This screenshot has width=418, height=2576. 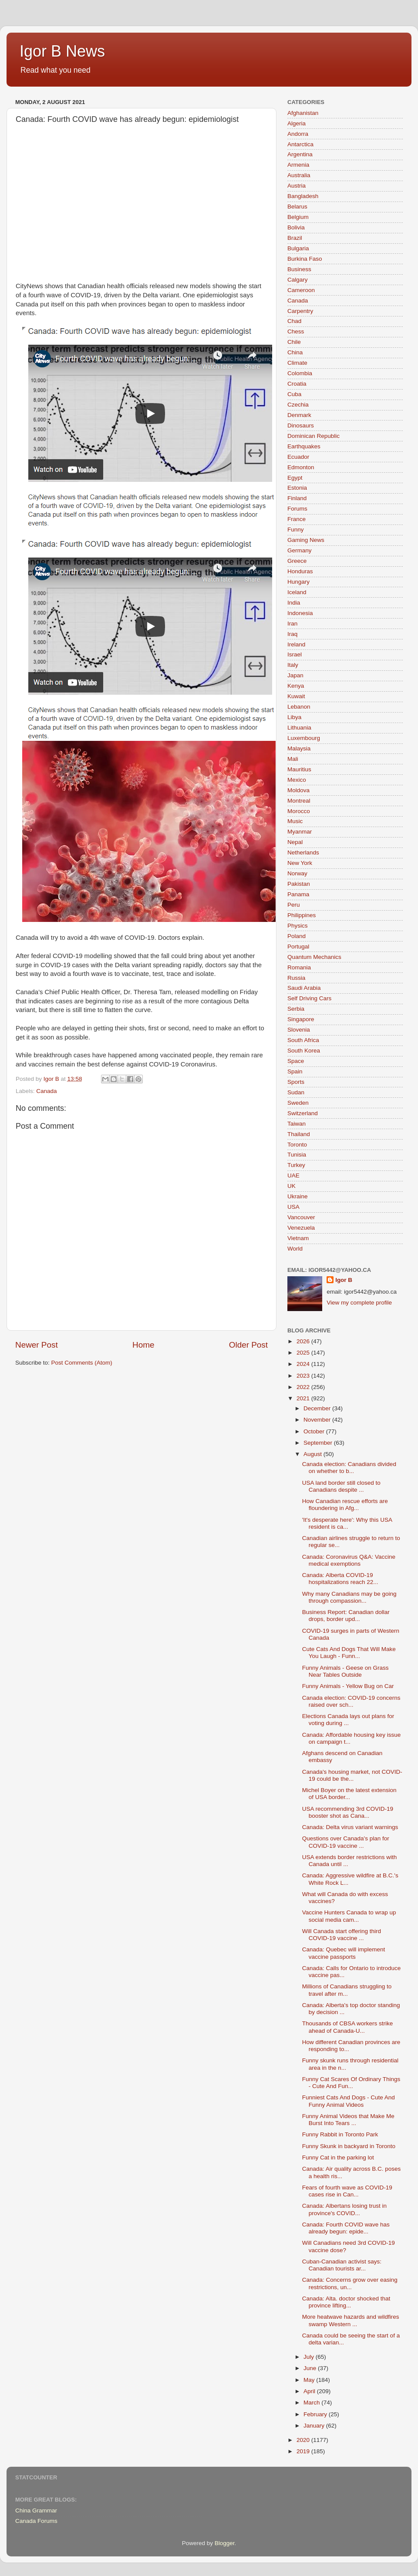 I want to click on South Africa, so click(x=303, y=1040).